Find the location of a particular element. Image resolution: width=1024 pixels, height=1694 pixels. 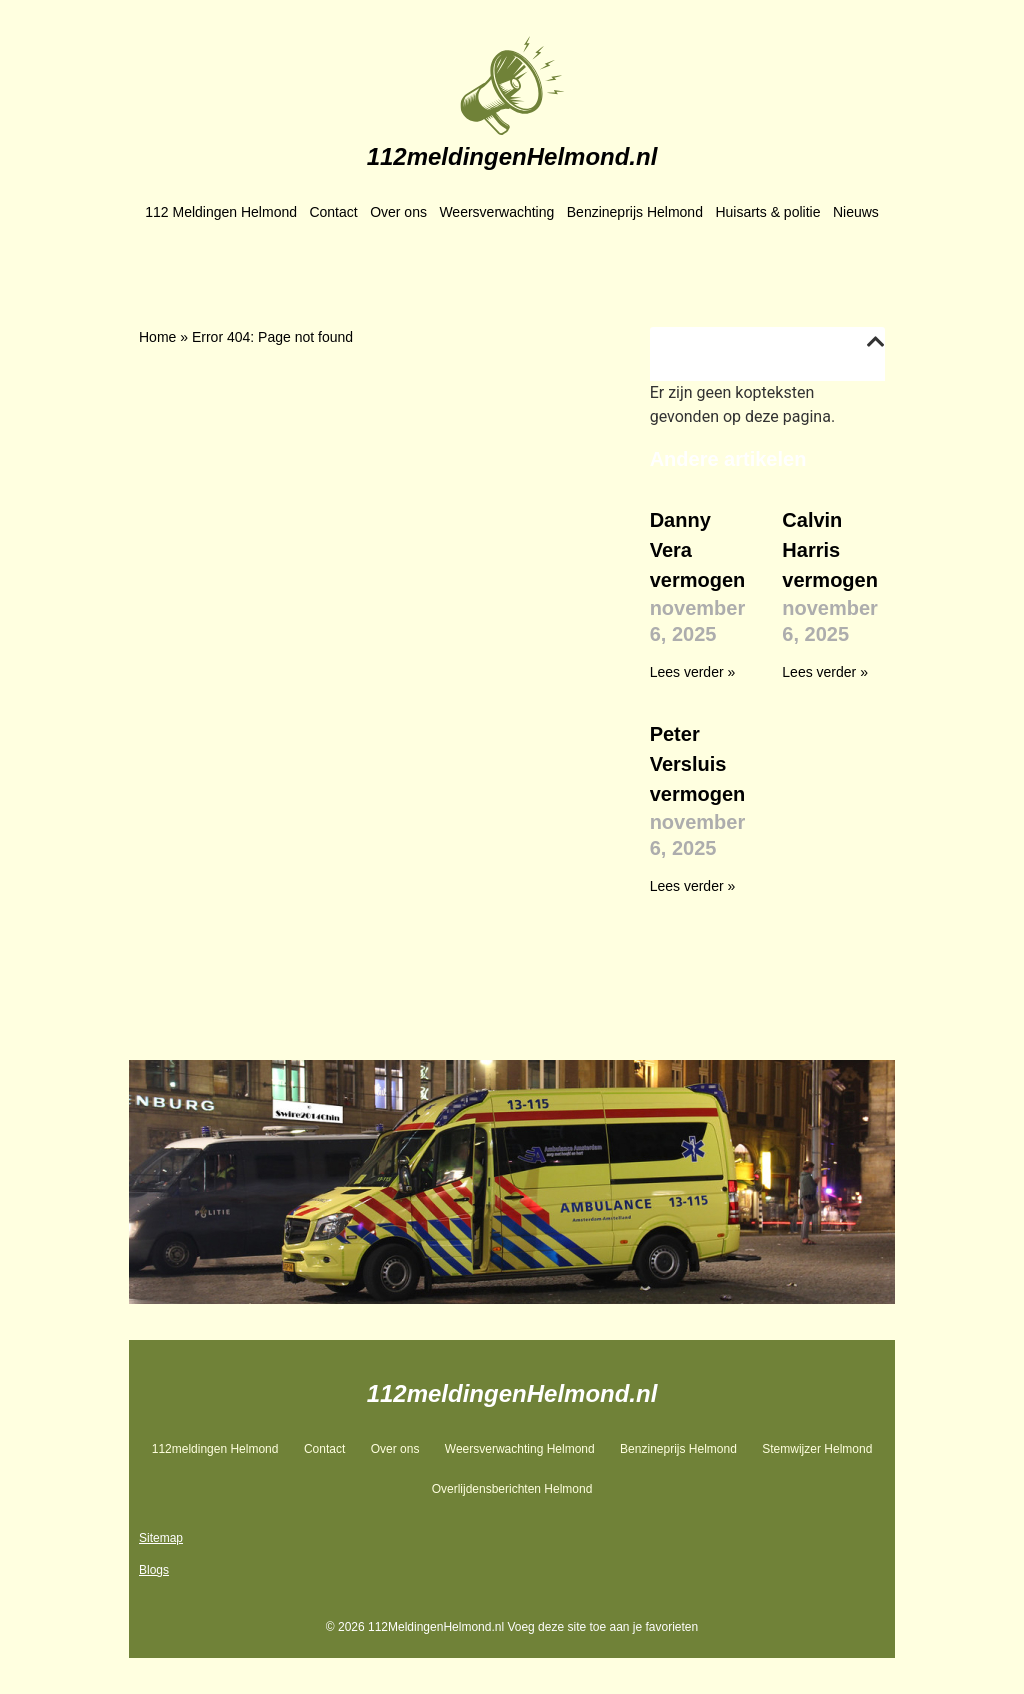

Over ons is located at coordinates (398, 212).